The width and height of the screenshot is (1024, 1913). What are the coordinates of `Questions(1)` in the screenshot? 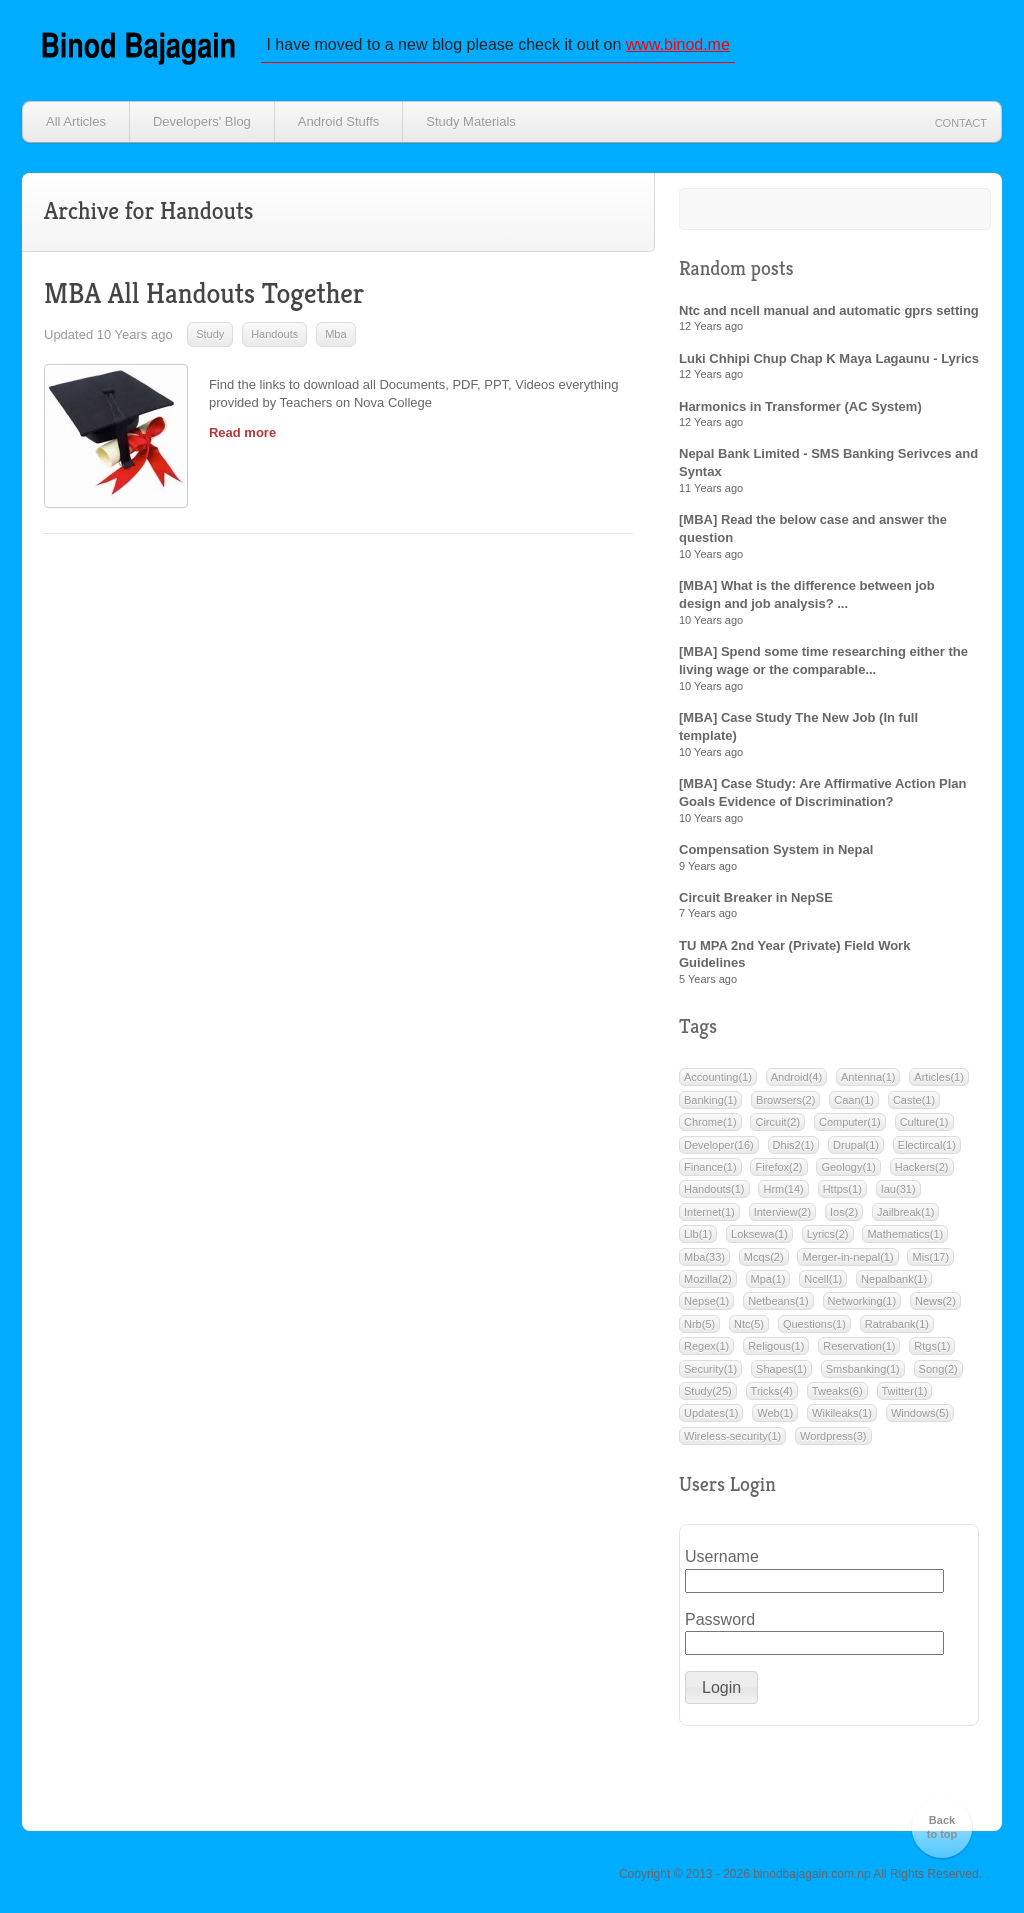 It's located at (814, 1324).